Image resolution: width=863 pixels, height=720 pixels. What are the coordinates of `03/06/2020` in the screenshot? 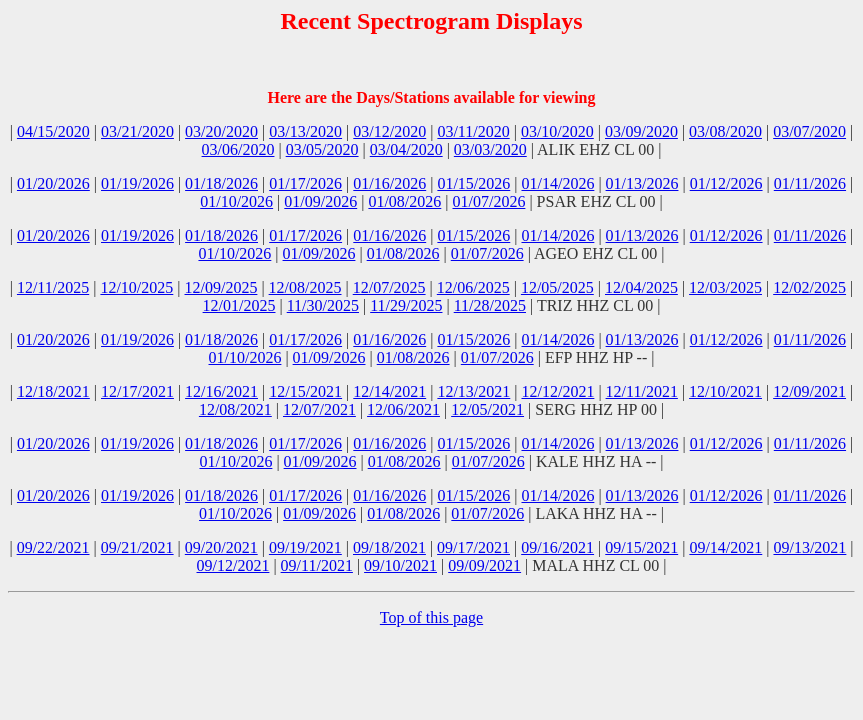 It's located at (238, 149).